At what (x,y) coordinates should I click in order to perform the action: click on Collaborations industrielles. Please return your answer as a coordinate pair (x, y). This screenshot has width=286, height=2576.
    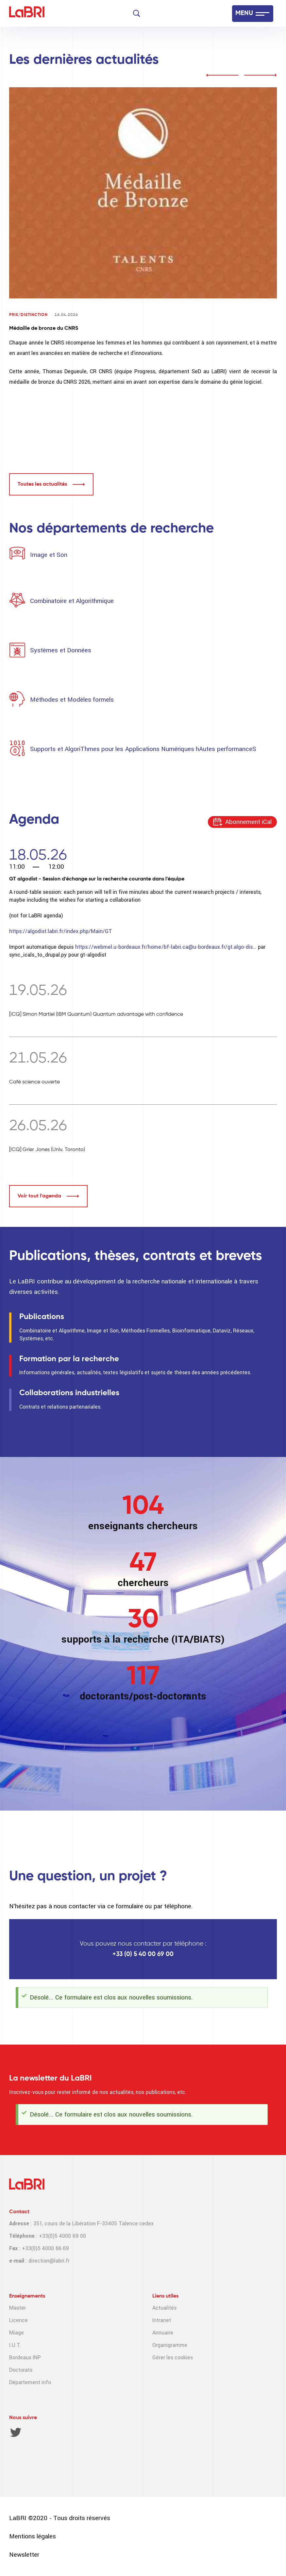
    Looking at the image, I should click on (69, 1393).